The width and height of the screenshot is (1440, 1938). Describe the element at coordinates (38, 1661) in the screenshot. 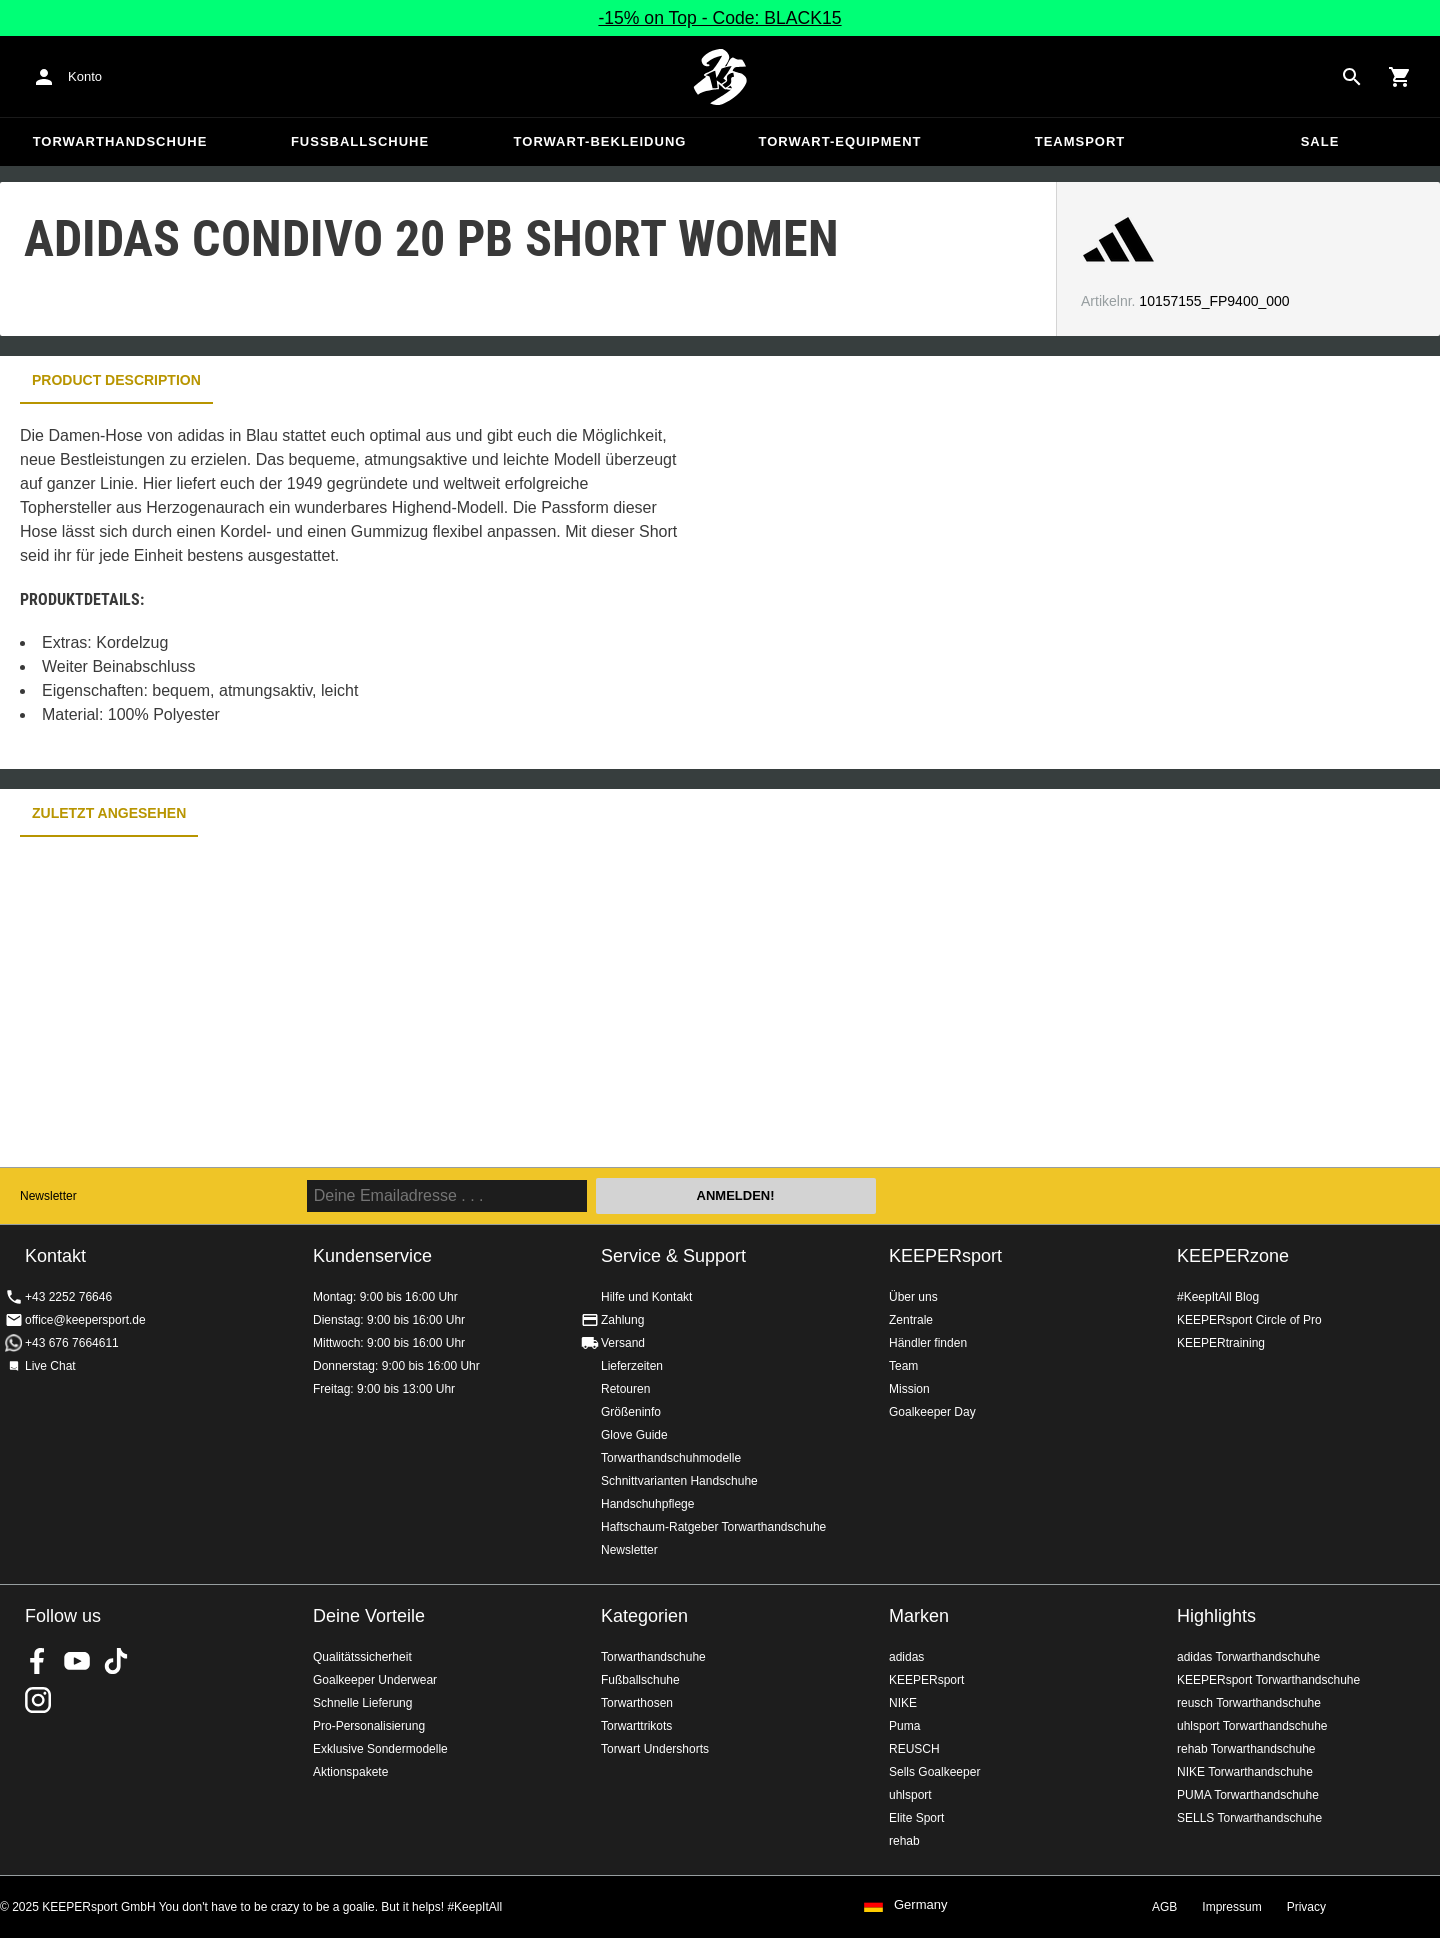

I see `KEEPERsport on Facebook` at that location.